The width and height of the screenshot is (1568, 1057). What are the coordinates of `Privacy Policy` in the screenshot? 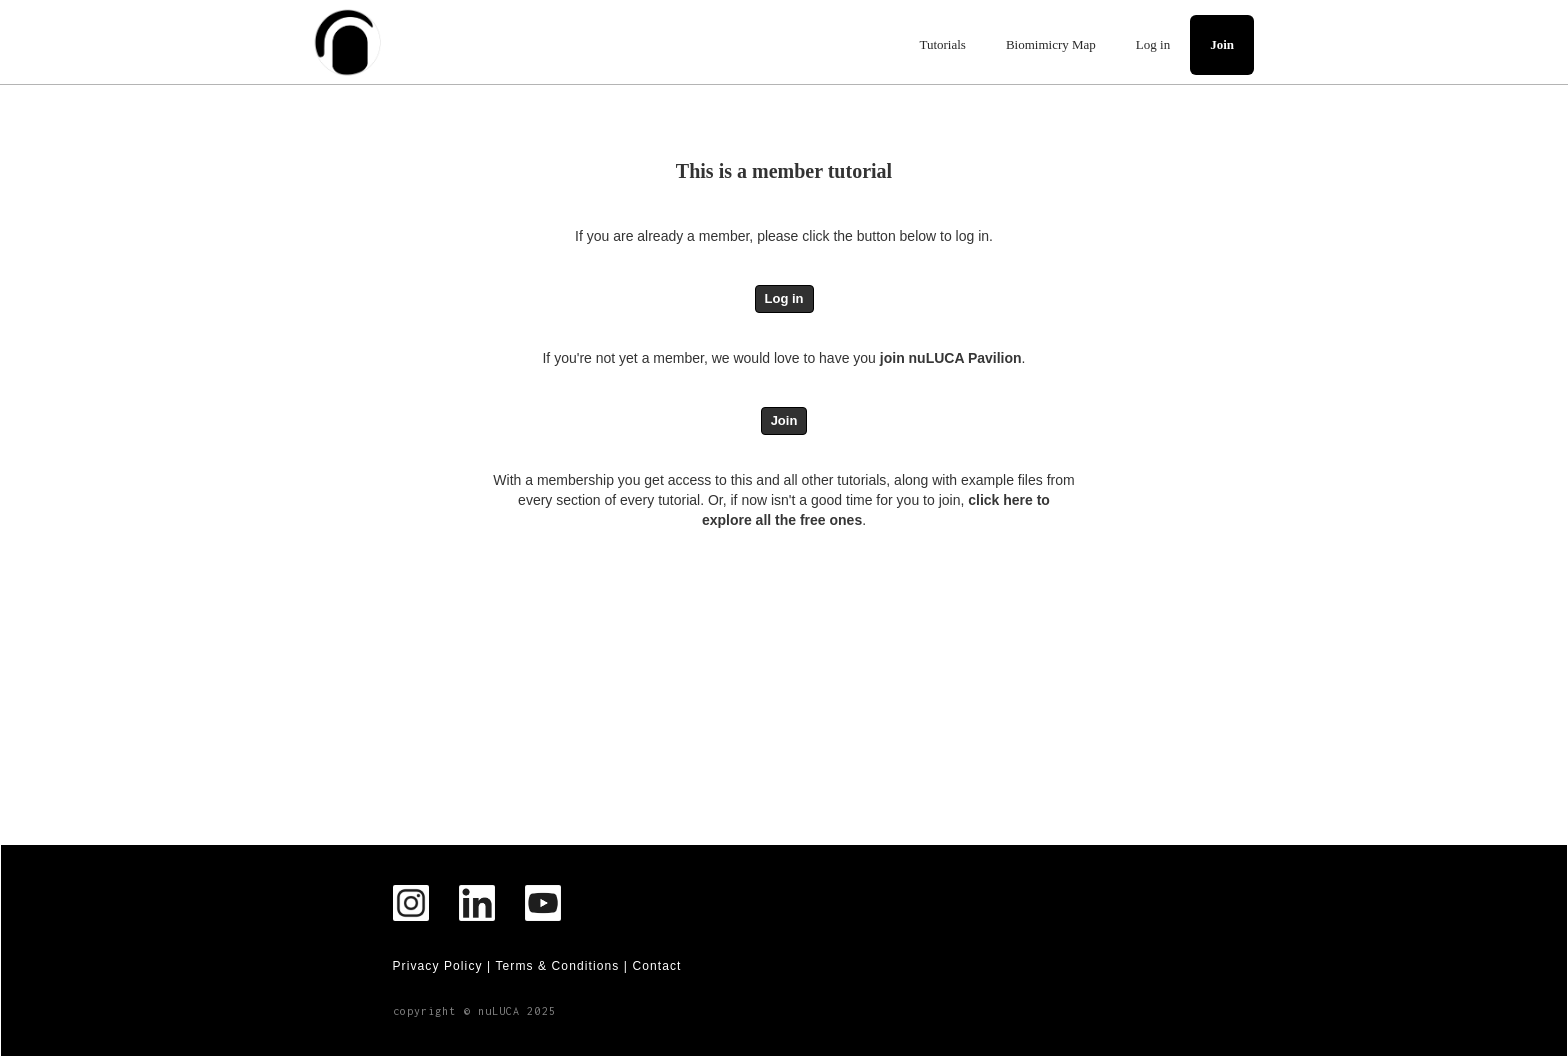 It's located at (438, 966).